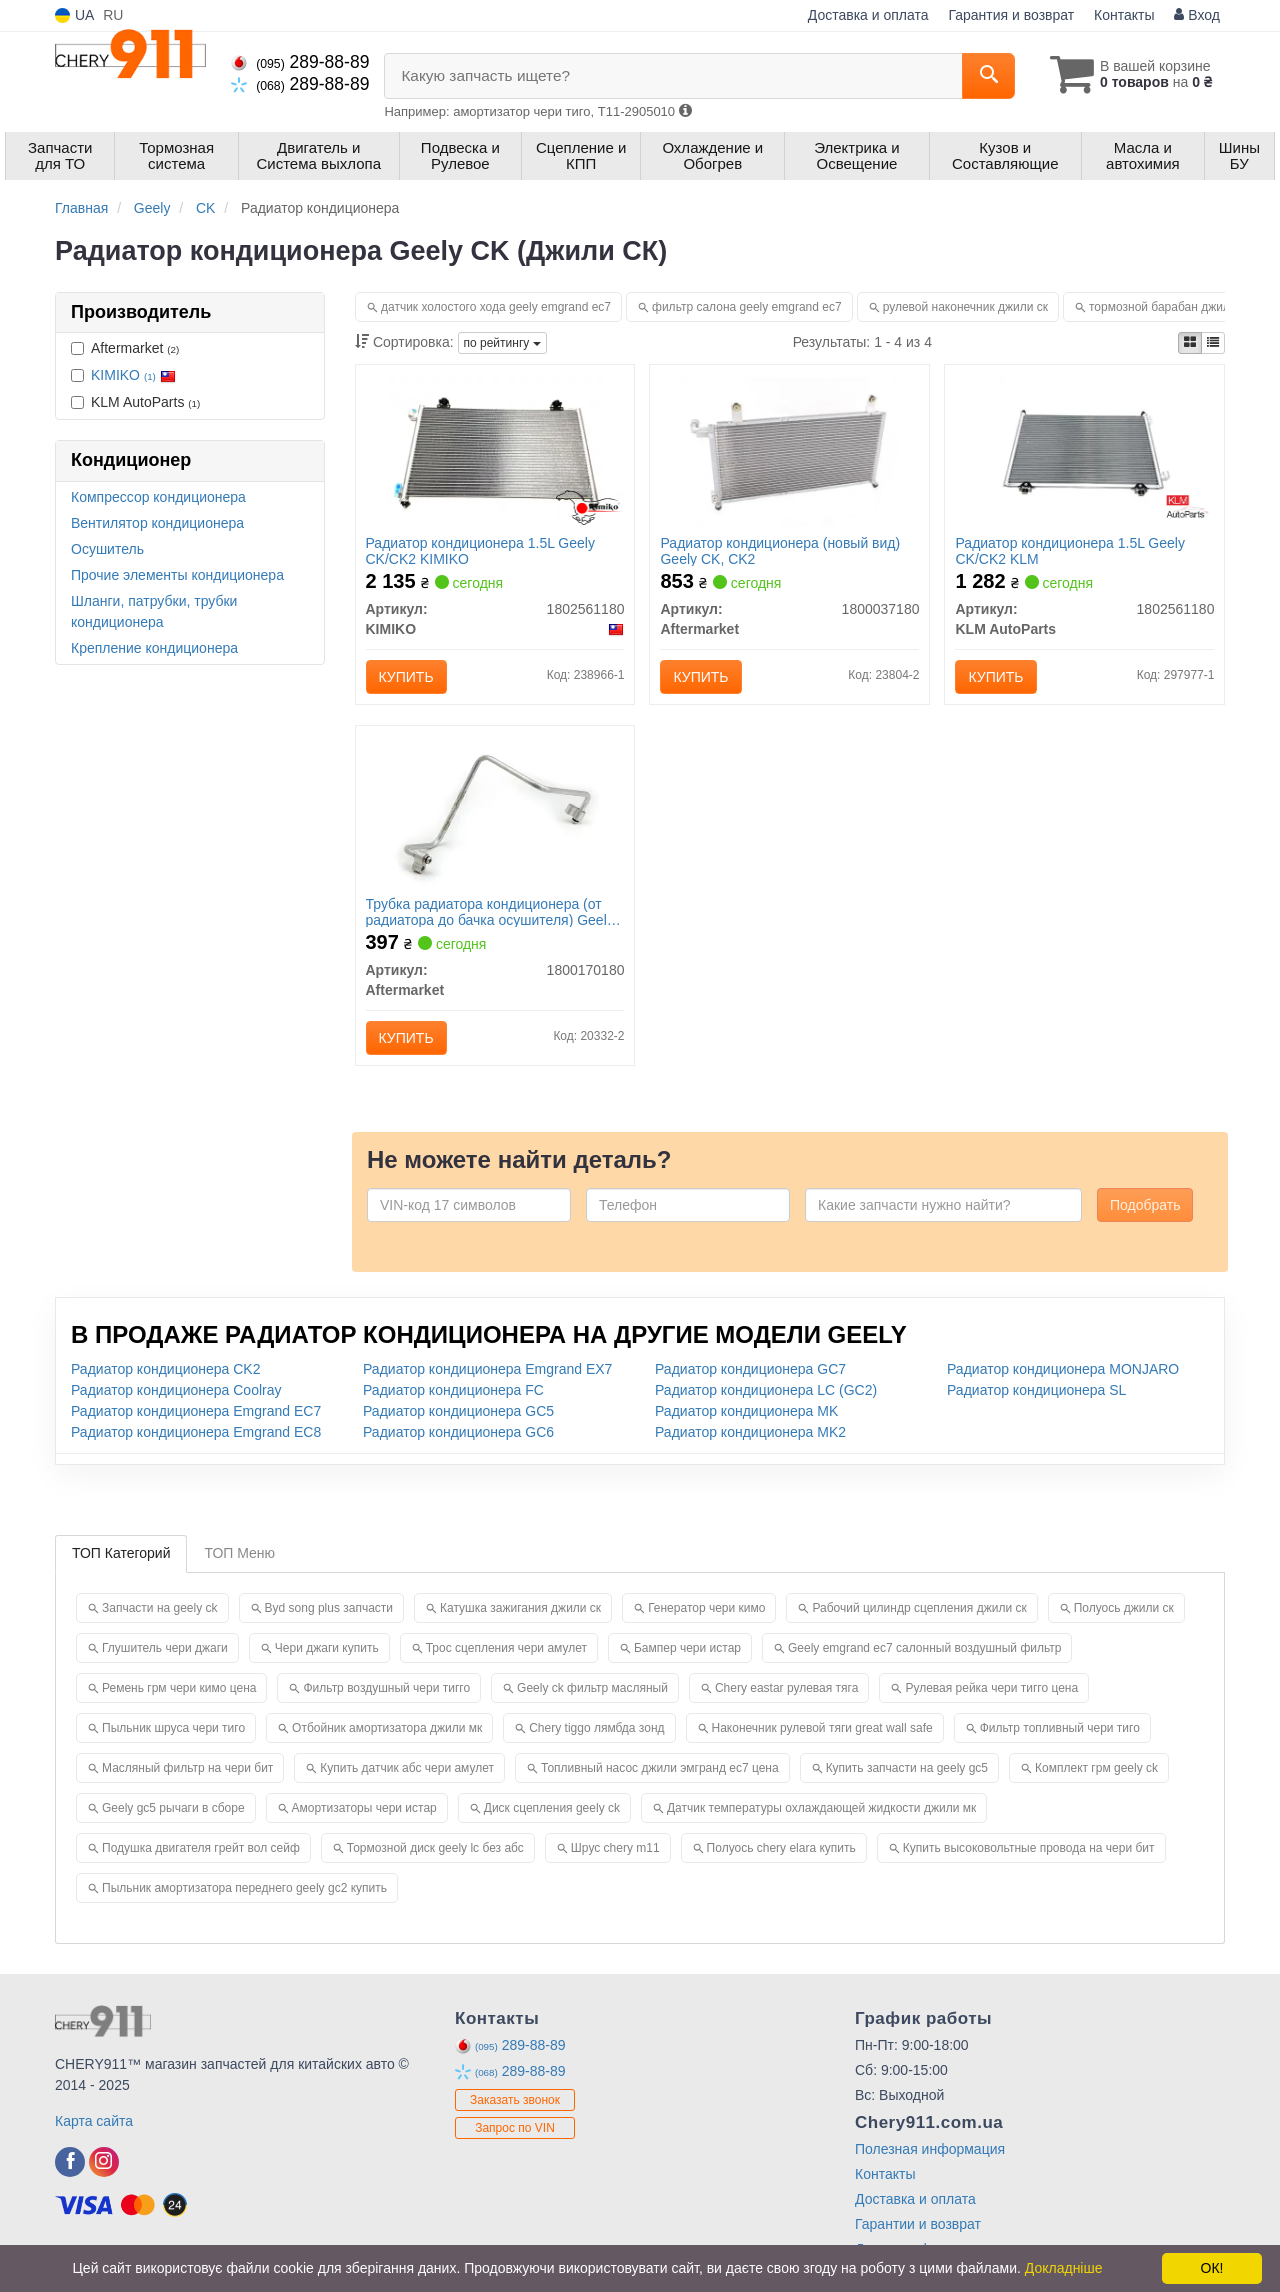 The image size is (1280, 2292). What do you see at coordinates (515, 2100) in the screenshot?
I see `Заказать звонок` at bounding box center [515, 2100].